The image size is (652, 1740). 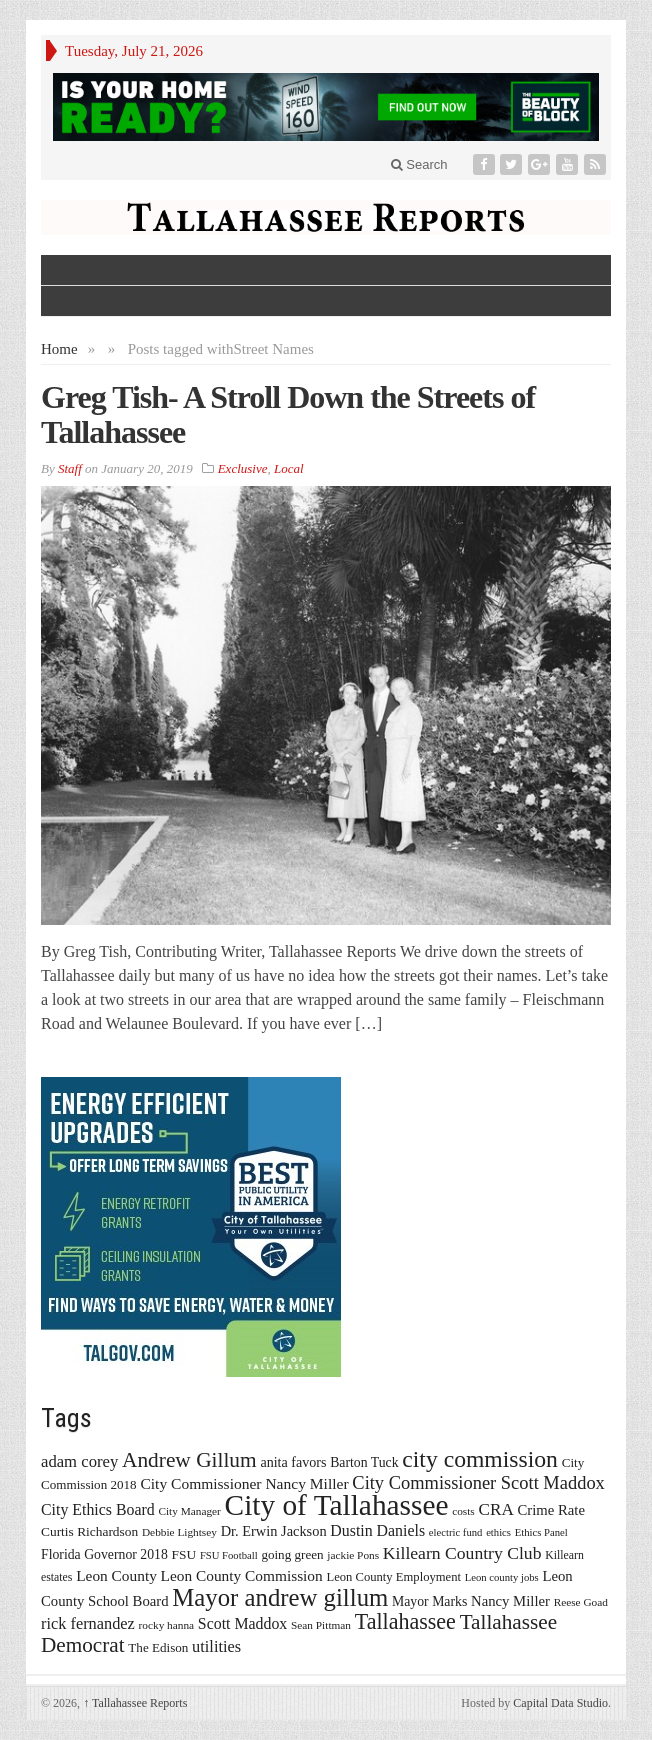 What do you see at coordinates (274, 1531) in the screenshot?
I see `Dr. Erwin Jackson [Dr. Erwin Jackson (21 items)]` at bounding box center [274, 1531].